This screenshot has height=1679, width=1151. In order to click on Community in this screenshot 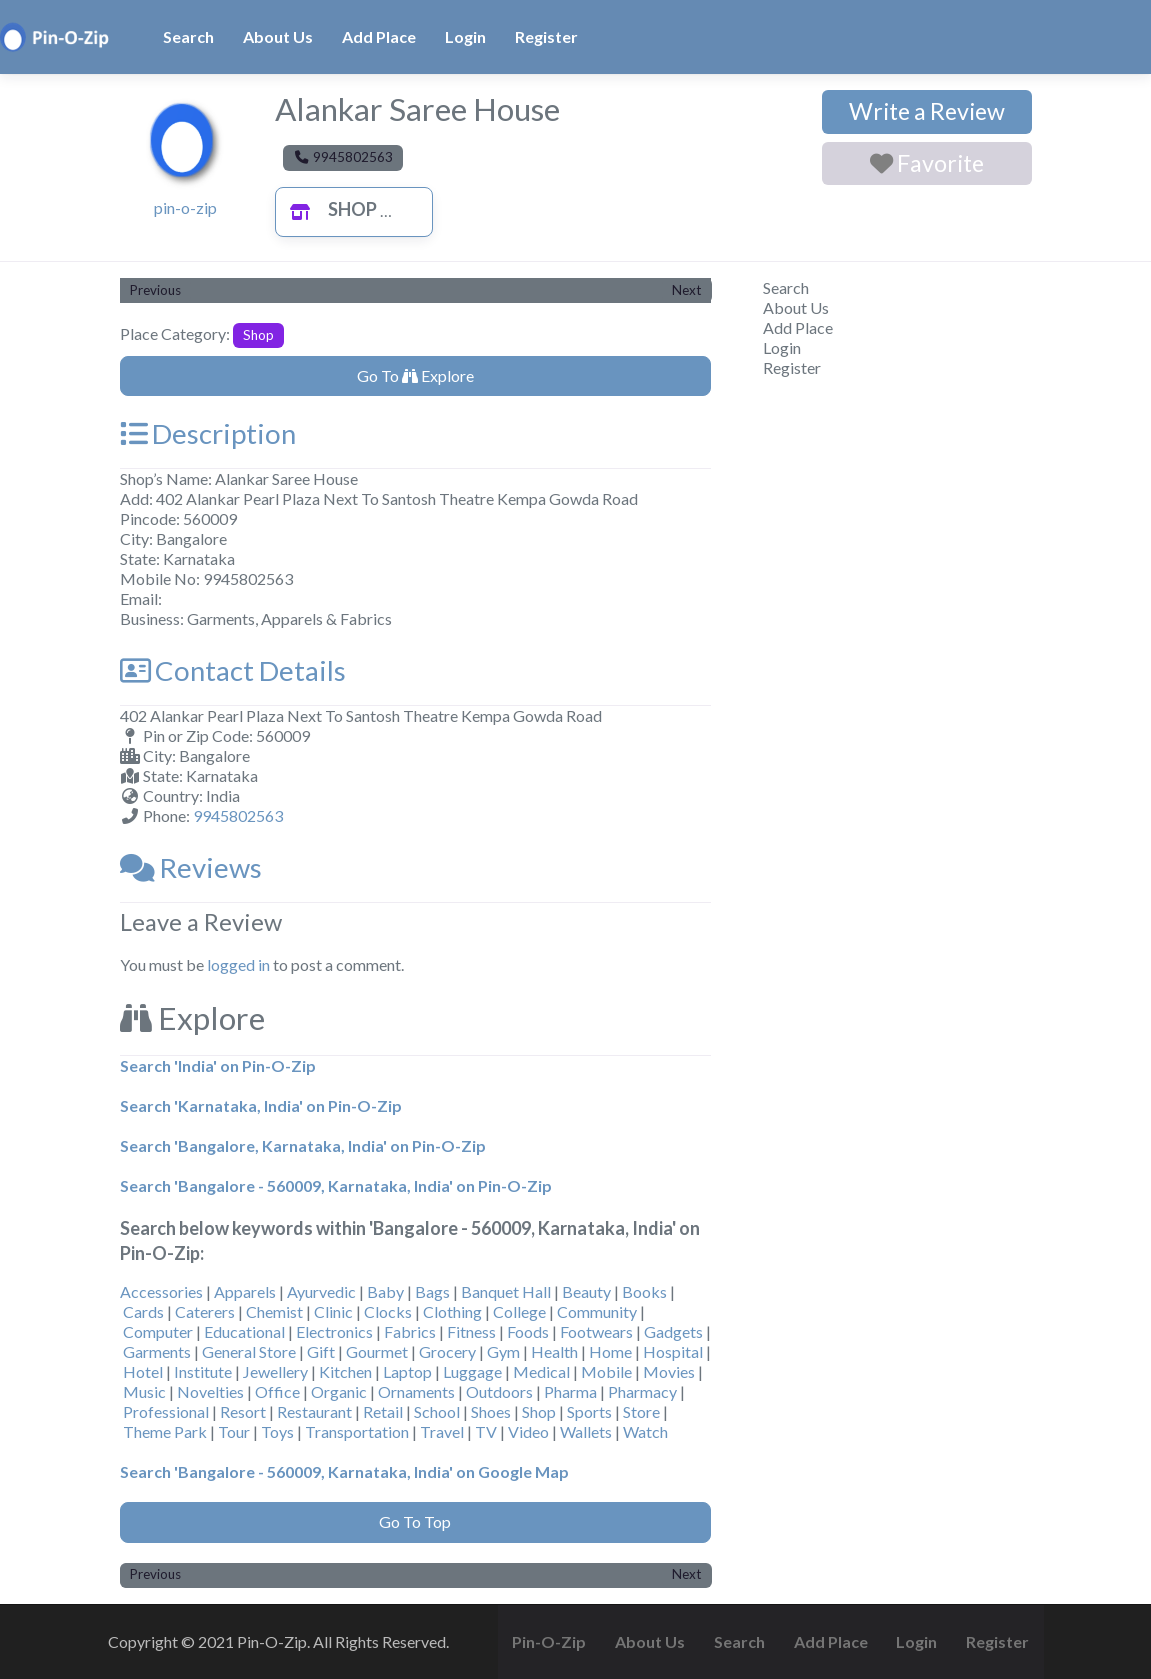, I will do `click(597, 1311)`.